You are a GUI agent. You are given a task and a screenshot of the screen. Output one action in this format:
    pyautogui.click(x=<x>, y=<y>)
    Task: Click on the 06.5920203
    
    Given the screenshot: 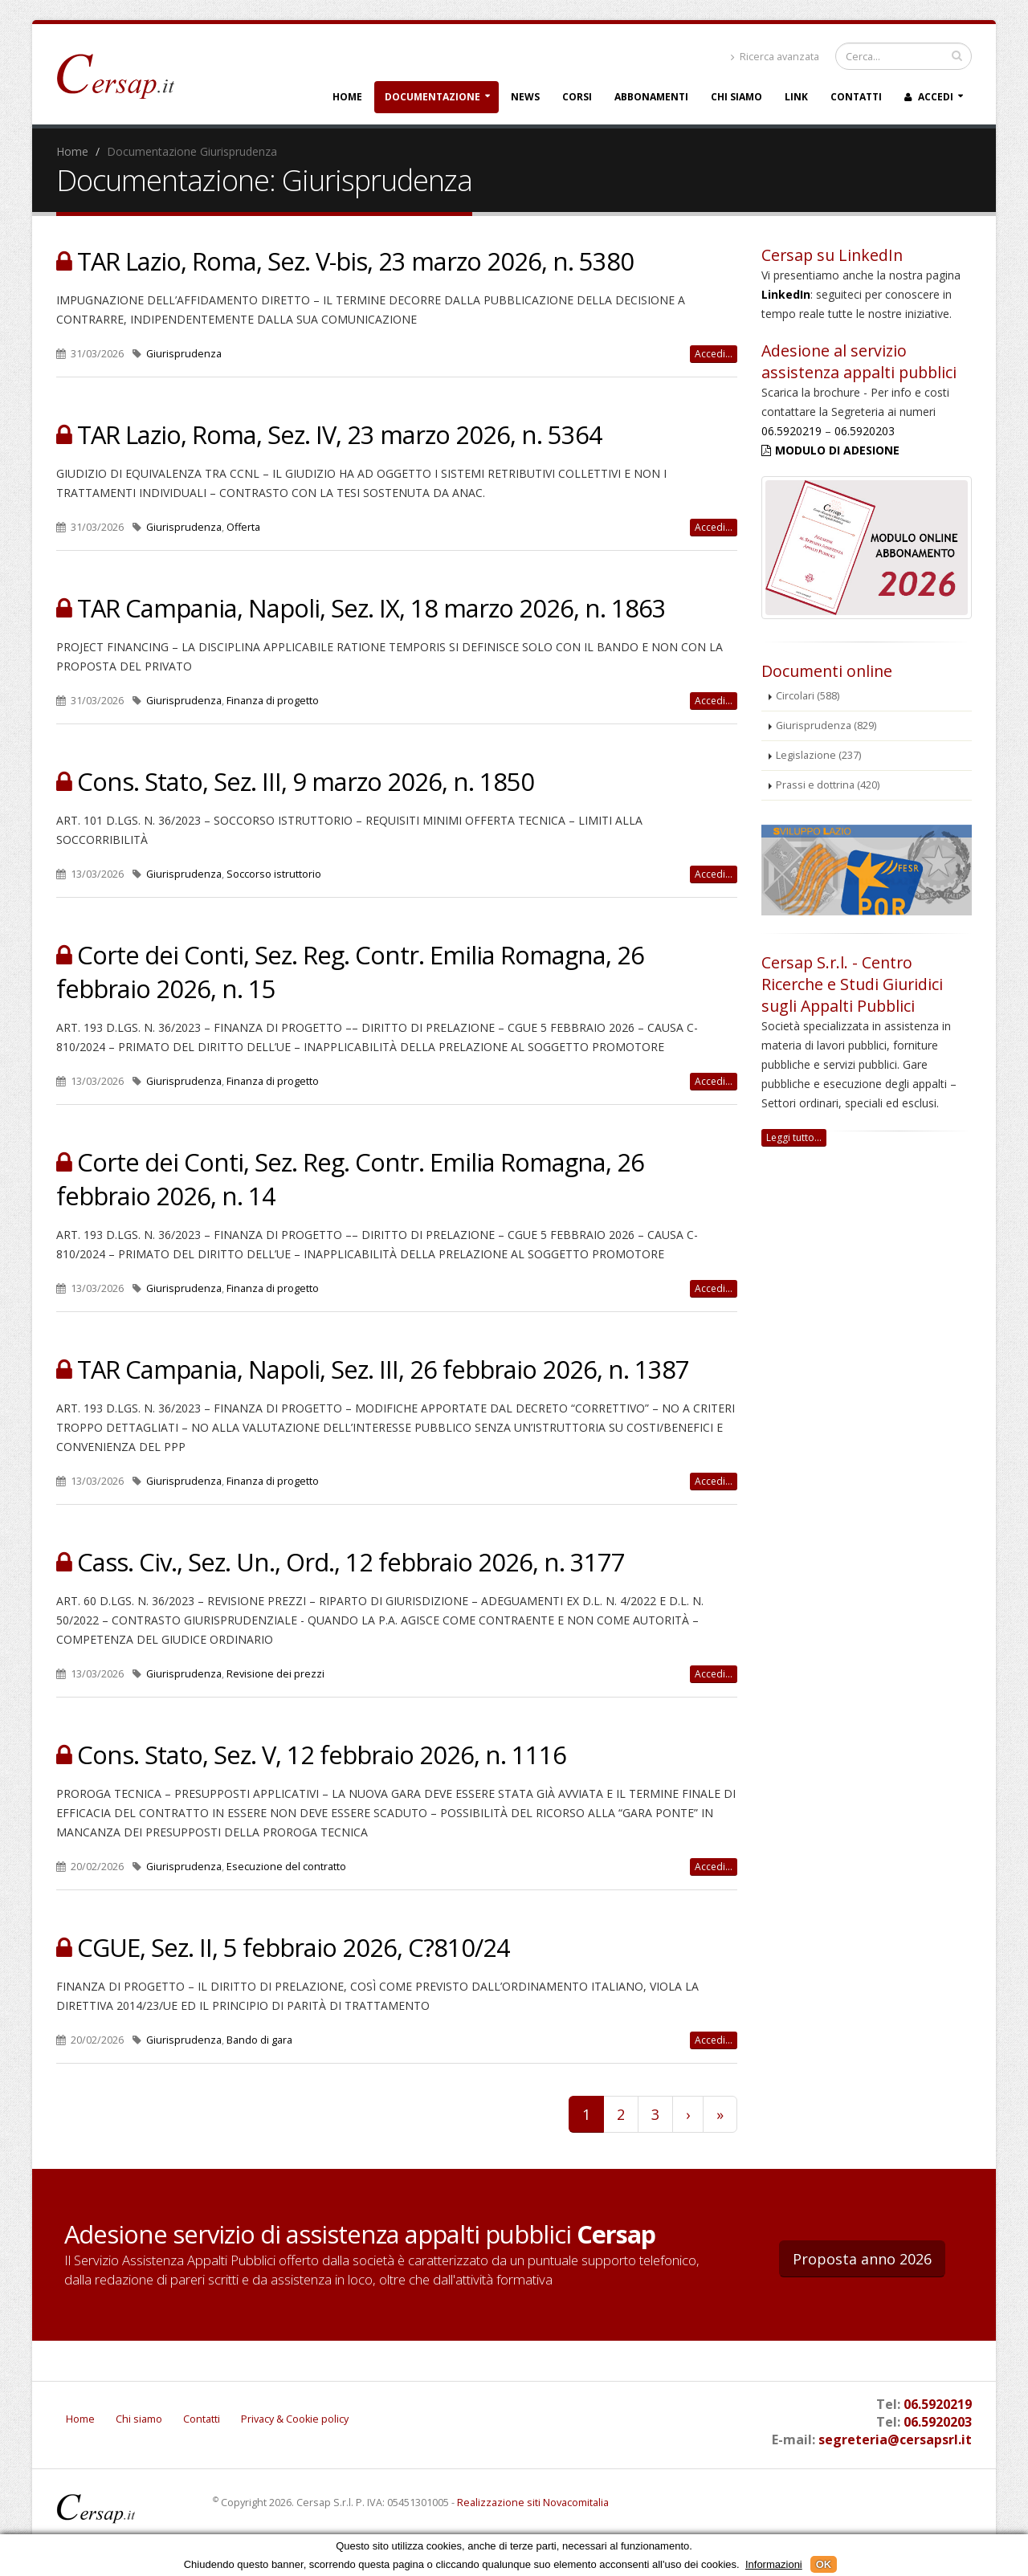 What is the action you would take?
    pyautogui.click(x=864, y=430)
    